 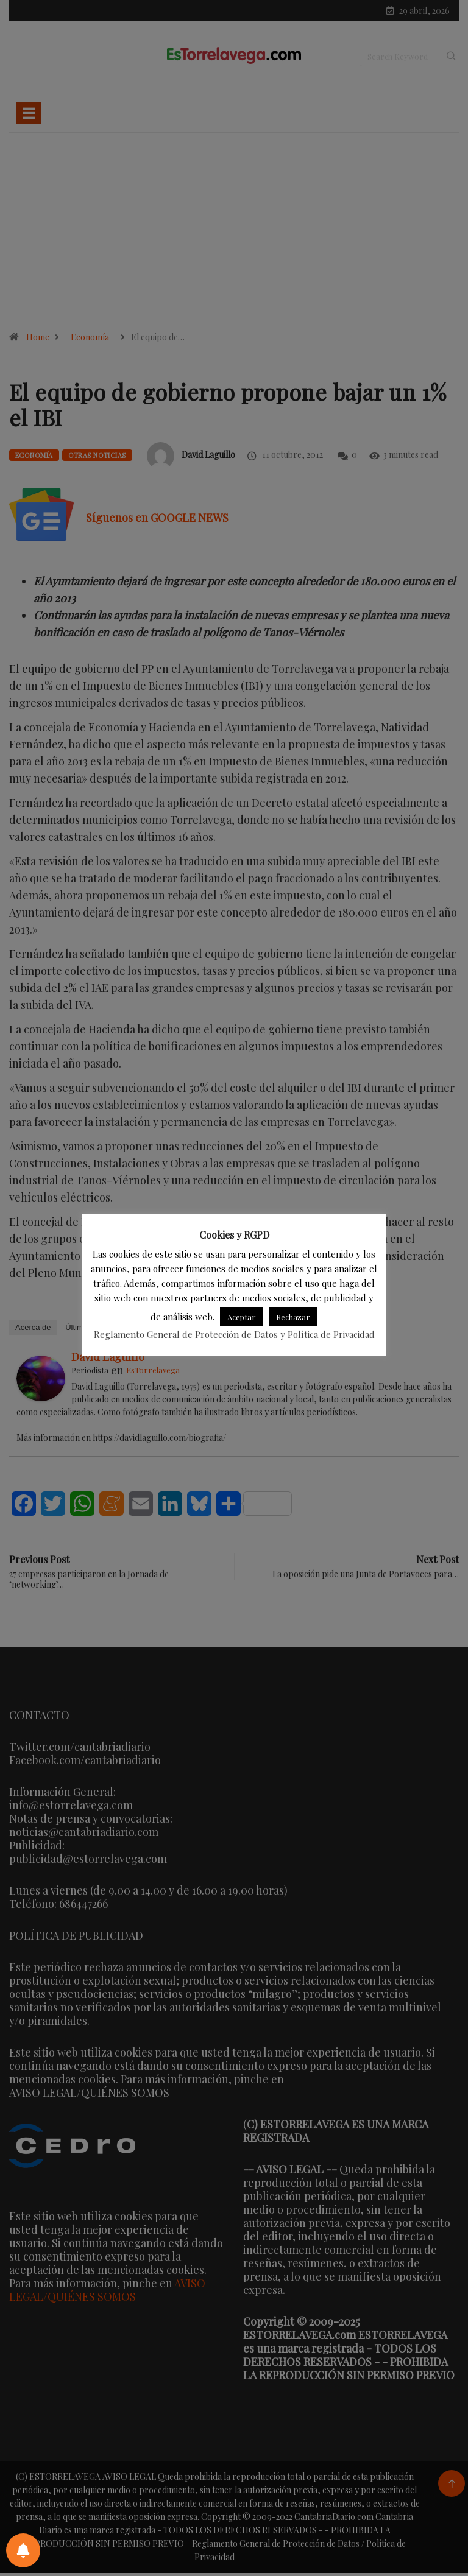 What do you see at coordinates (293, 1317) in the screenshot?
I see `Rechazar [button]` at bounding box center [293, 1317].